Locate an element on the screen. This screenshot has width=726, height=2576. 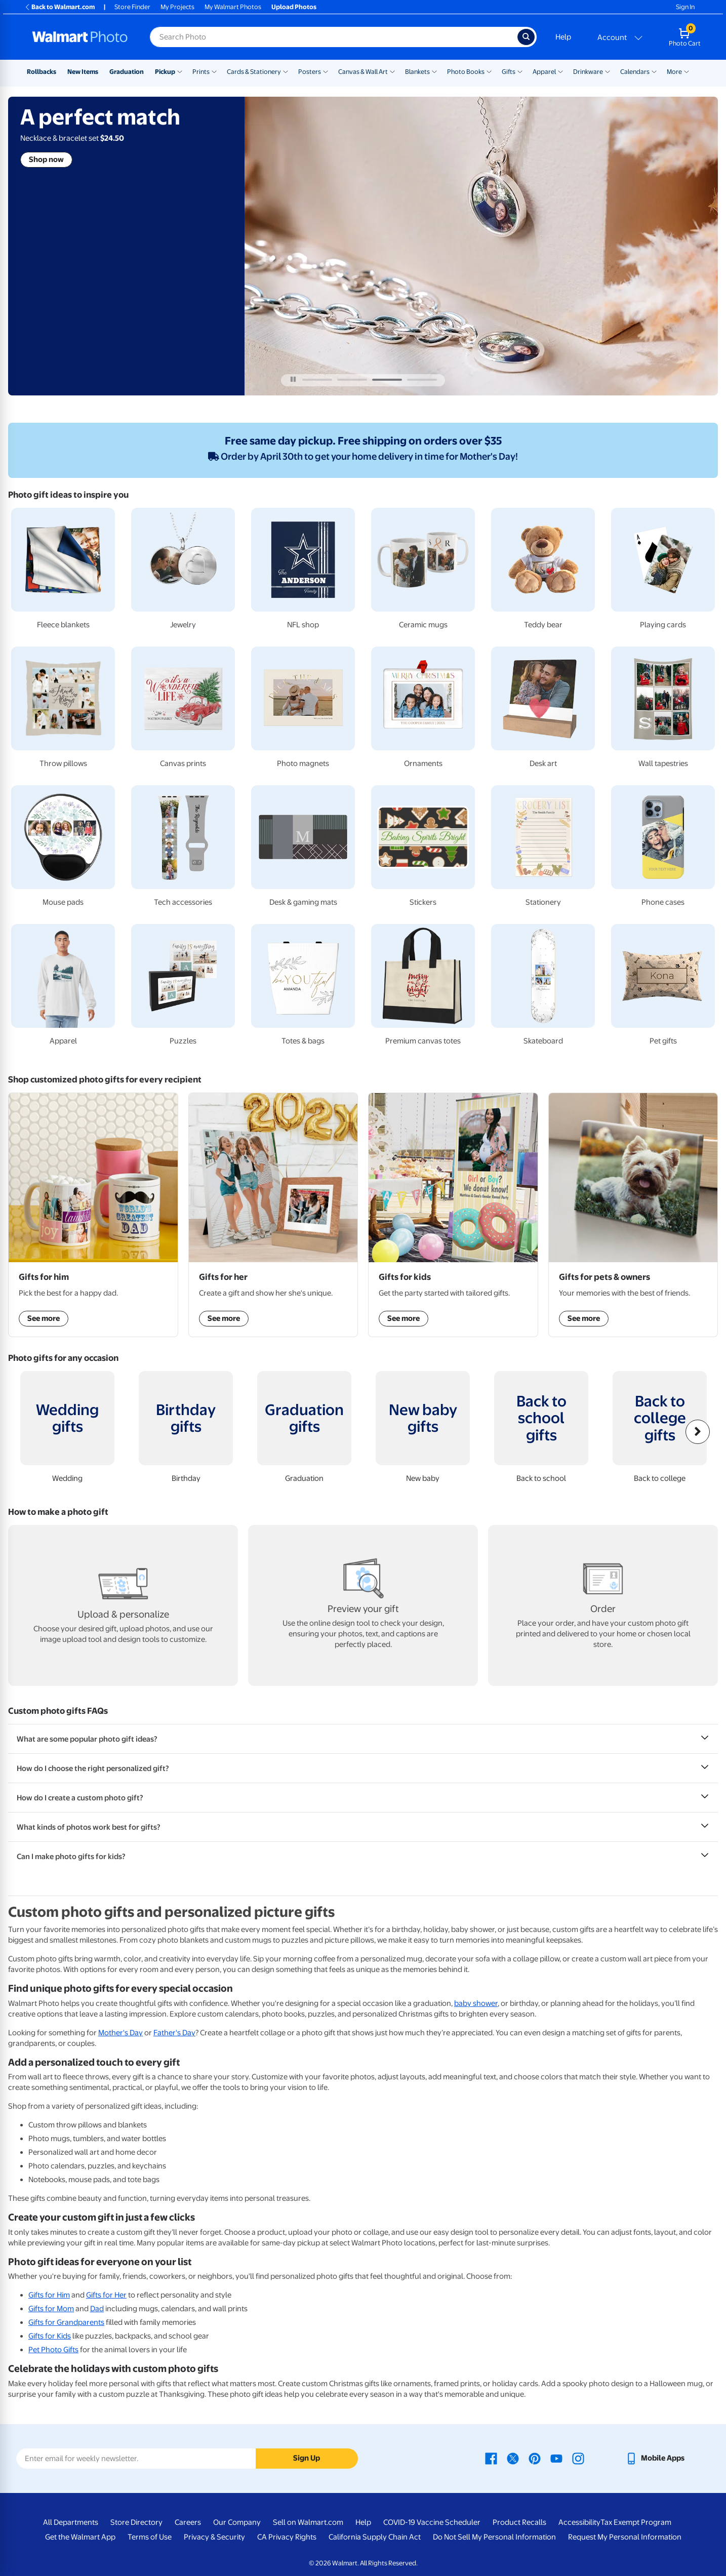
Gifts for Him is located at coordinates (49, 2295).